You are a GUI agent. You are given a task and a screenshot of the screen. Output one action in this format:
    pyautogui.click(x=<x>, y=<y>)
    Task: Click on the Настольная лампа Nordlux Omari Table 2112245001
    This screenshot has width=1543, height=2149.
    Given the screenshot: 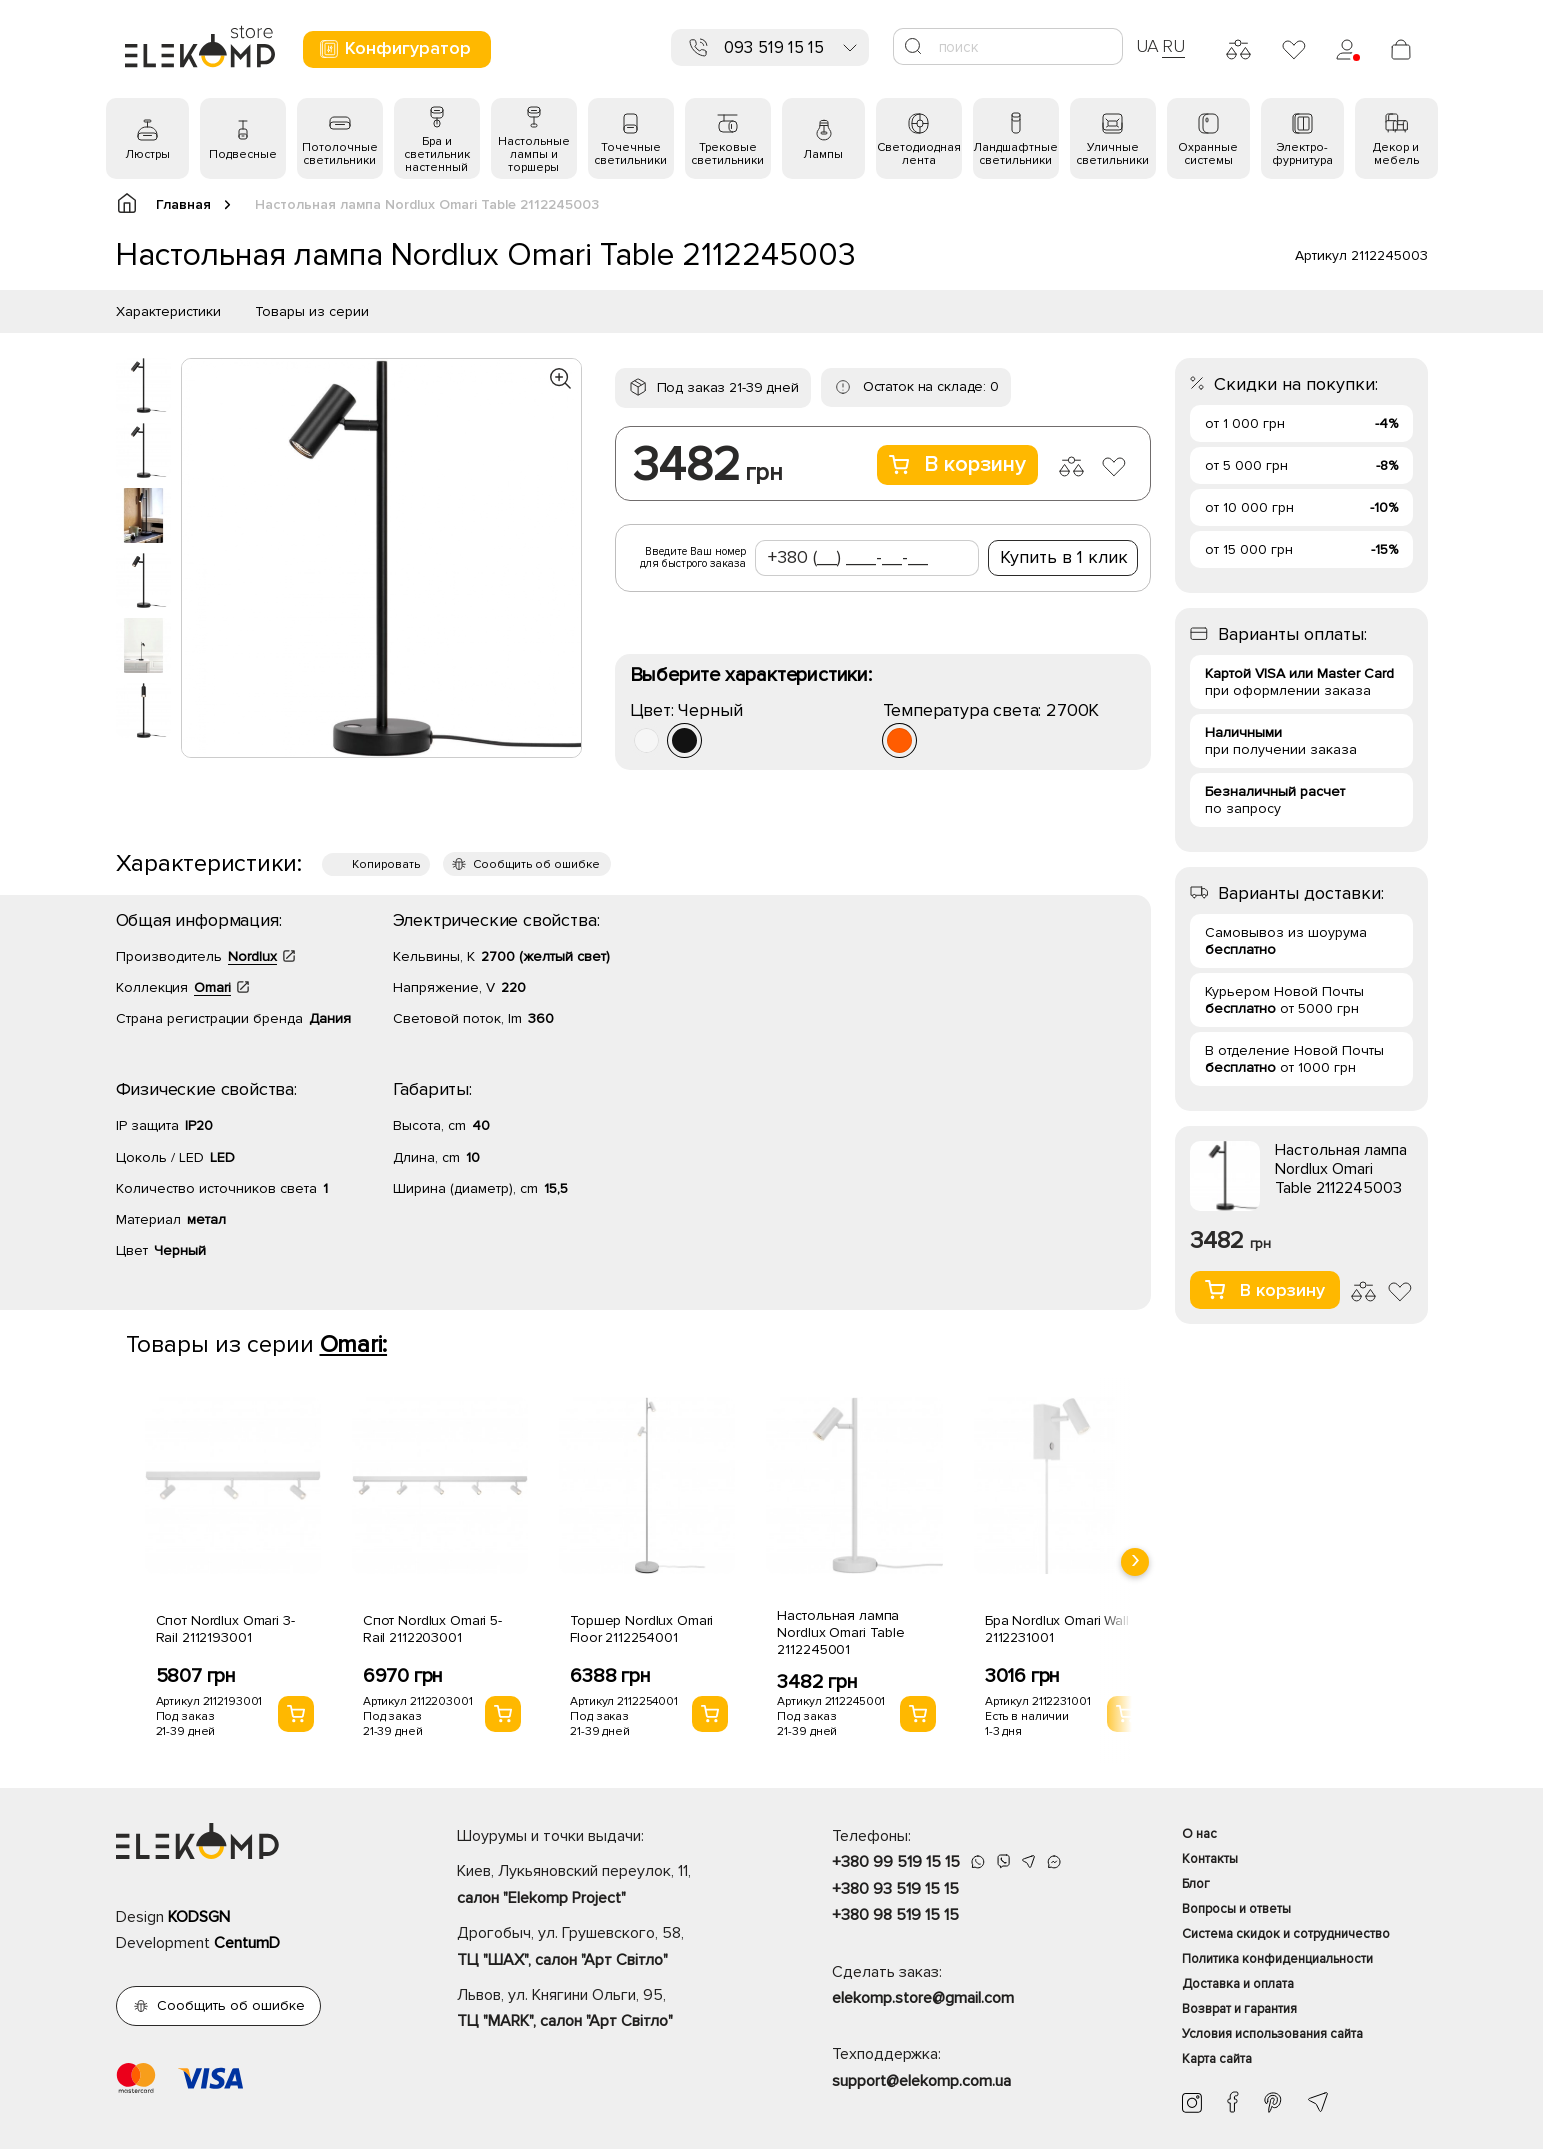 What is the action you would take?
    pyautogui.click(x=840, y=1632)
    